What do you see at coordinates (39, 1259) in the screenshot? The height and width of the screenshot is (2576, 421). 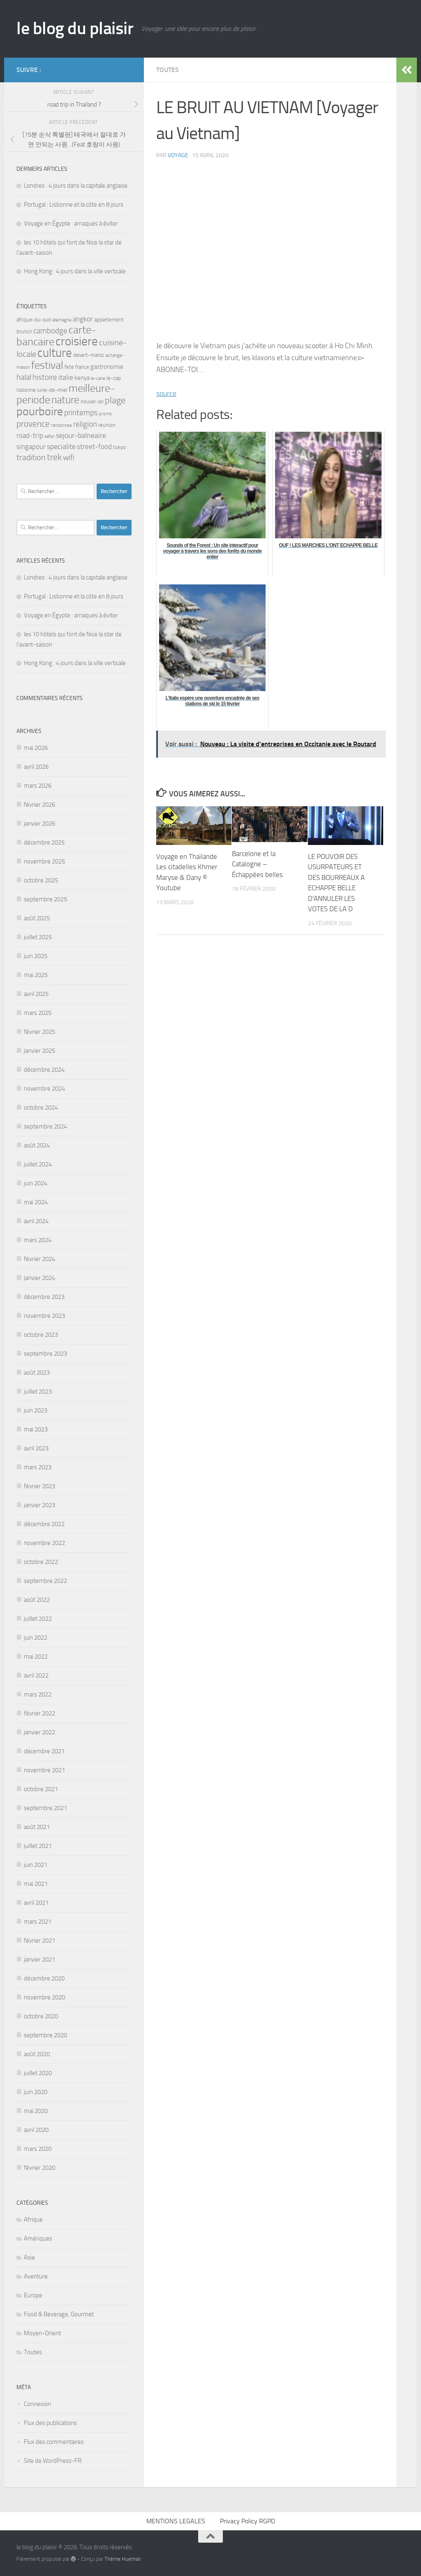 I see `février 2024` at bounding box center [39, 1259].